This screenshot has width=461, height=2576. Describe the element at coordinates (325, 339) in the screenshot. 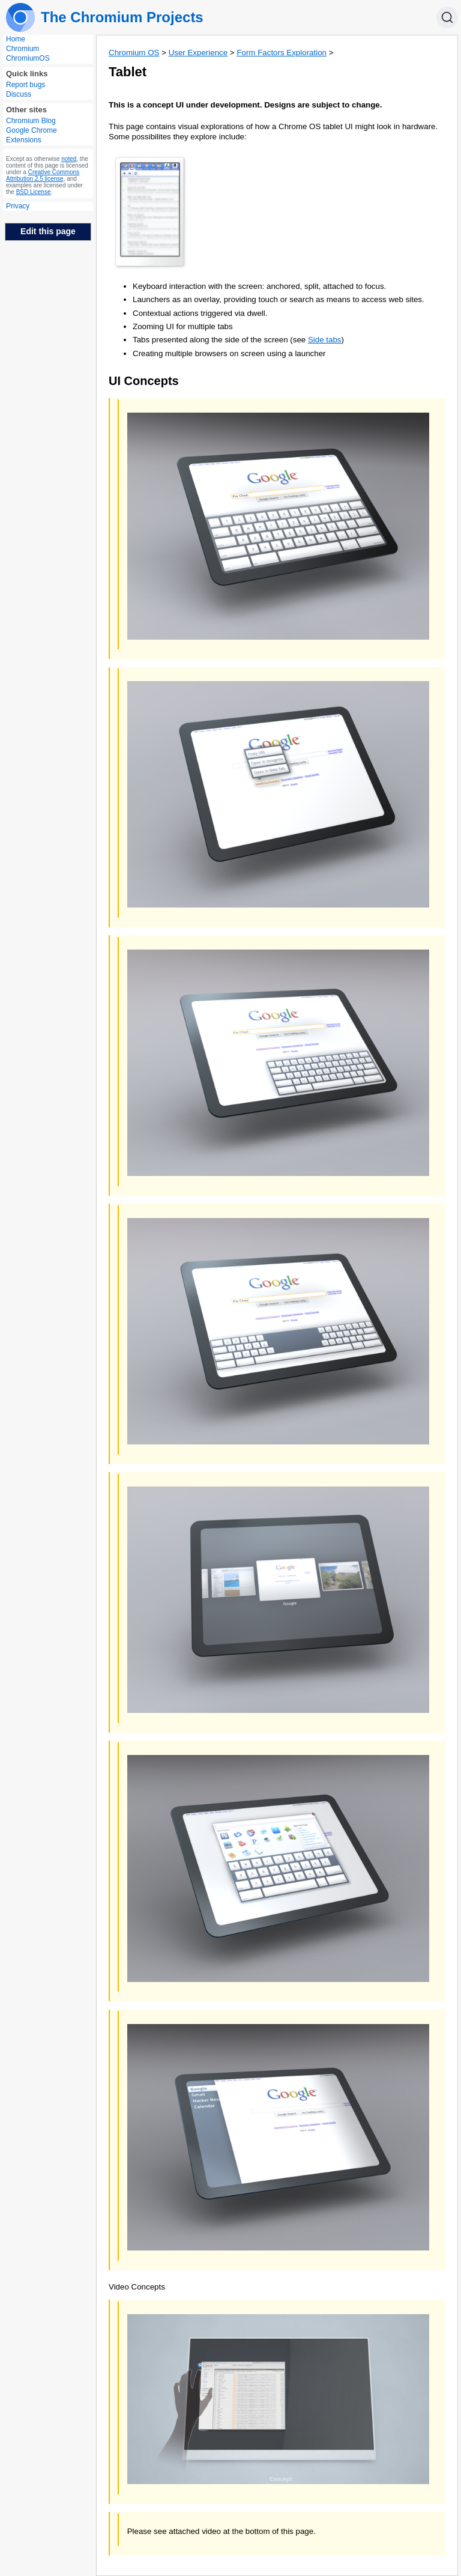

I see `Side tabs` at that location.